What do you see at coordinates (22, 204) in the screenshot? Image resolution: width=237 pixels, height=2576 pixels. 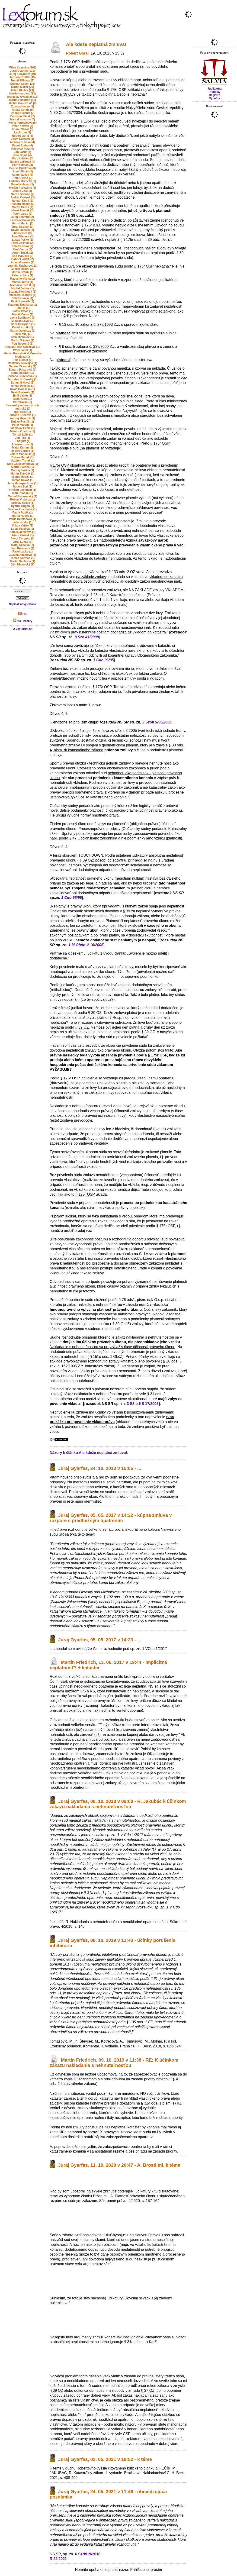 I see `Richard Macko (2)` at bounding box center [22, 204].